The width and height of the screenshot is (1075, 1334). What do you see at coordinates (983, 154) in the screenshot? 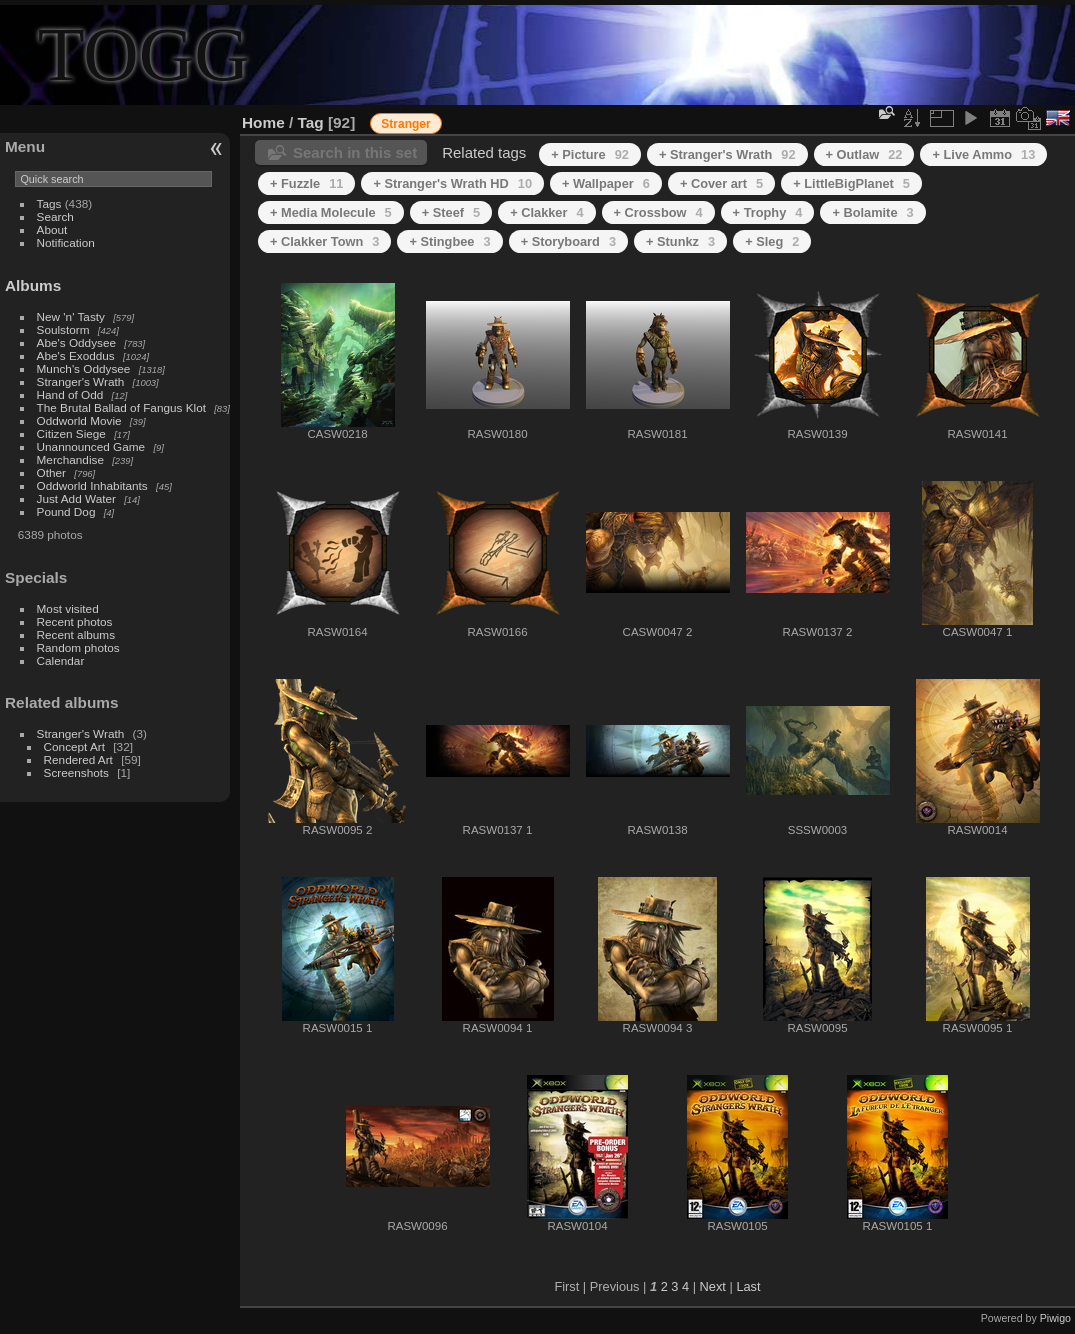
I see `+ Live Ammo` at bounding box center [983, 154].